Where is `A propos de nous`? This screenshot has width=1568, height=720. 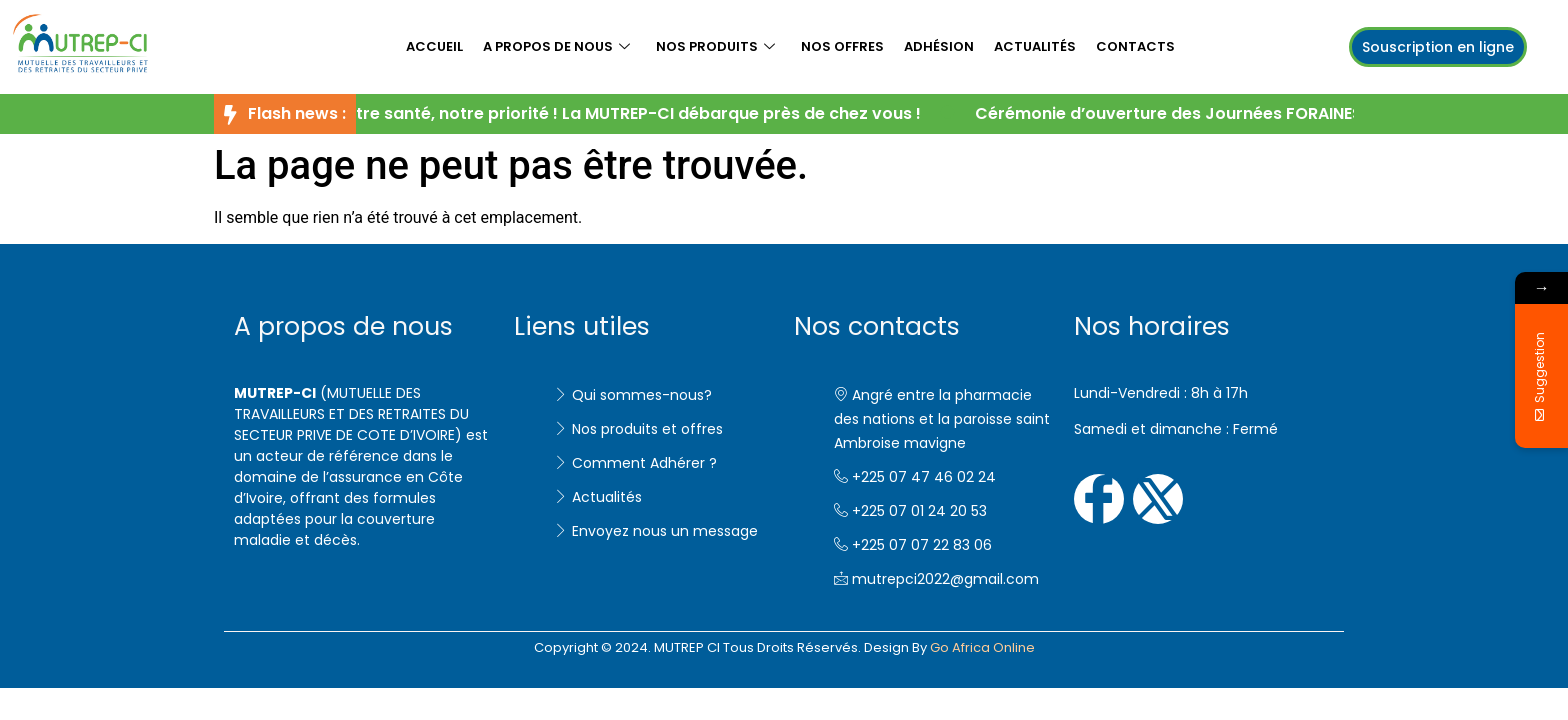 A propos de nous is located at coordinates (556, 46).